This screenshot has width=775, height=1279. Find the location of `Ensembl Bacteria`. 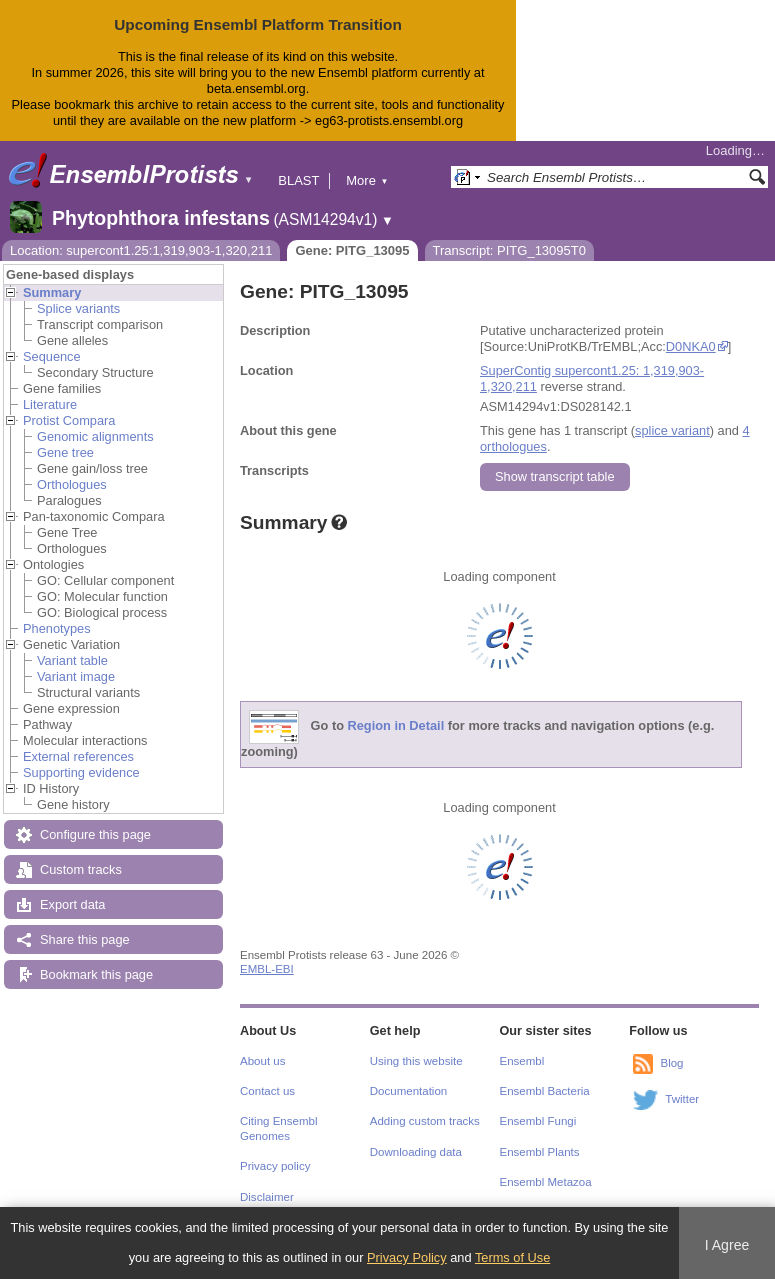

Ensembl Bacteria is located at coordinates (545, 1091).